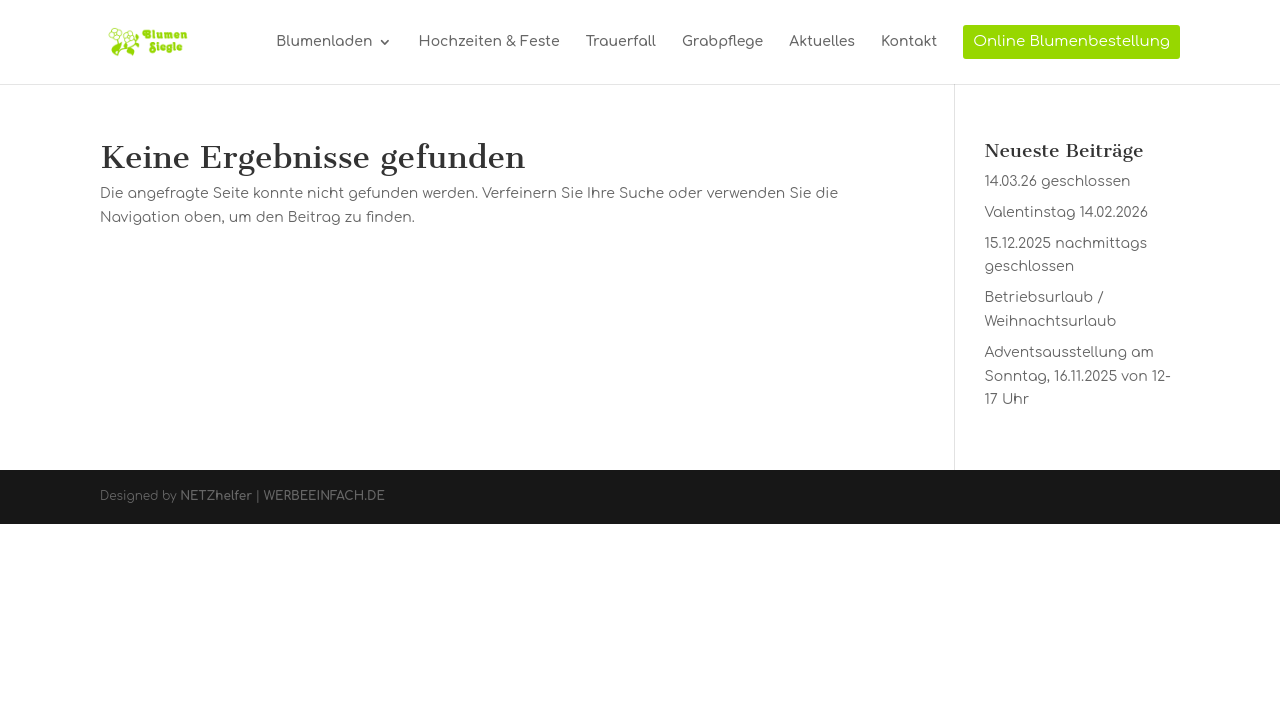 This screenshot has width=1280, height=720. Describe the element at coordinates (324, 496) in the screenshot. I see `WERBEEINFACH.DE` at that location.